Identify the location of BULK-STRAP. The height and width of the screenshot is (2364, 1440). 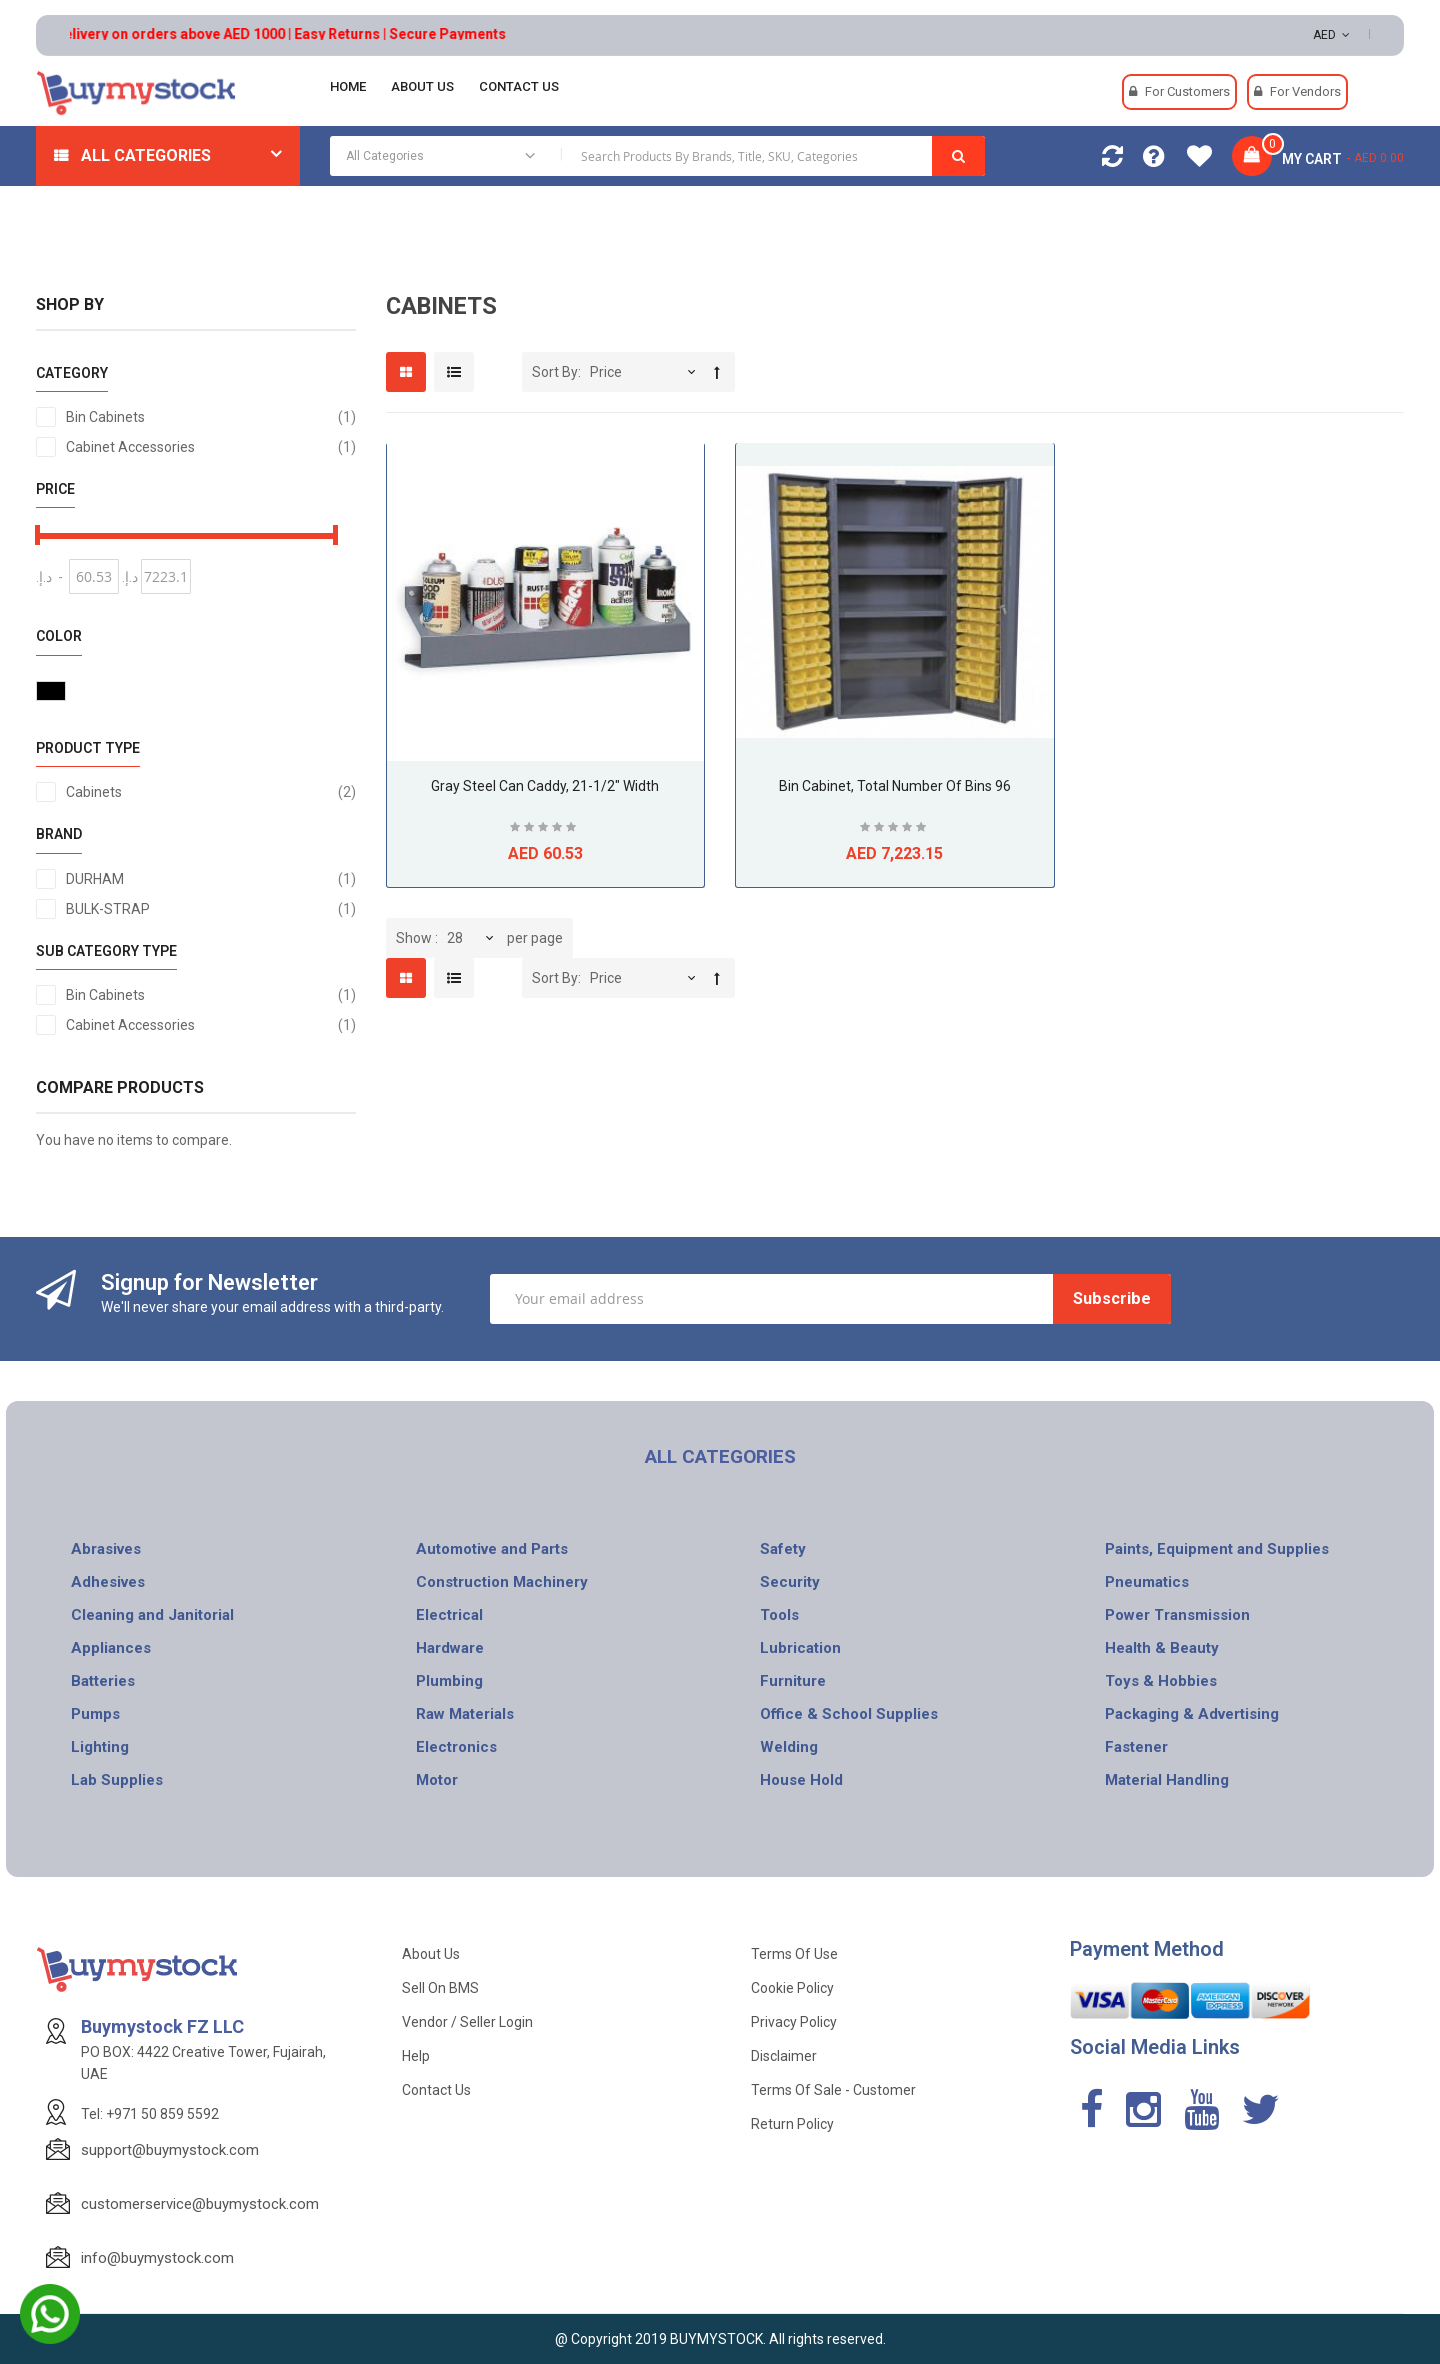
(211, 909).